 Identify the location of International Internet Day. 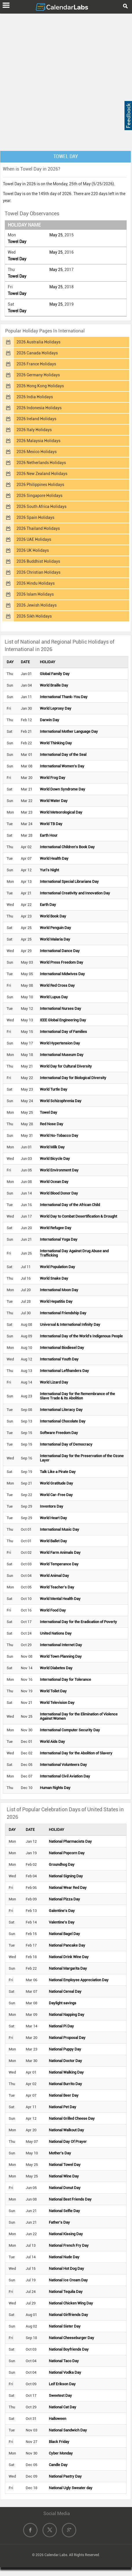
(61, 1645).